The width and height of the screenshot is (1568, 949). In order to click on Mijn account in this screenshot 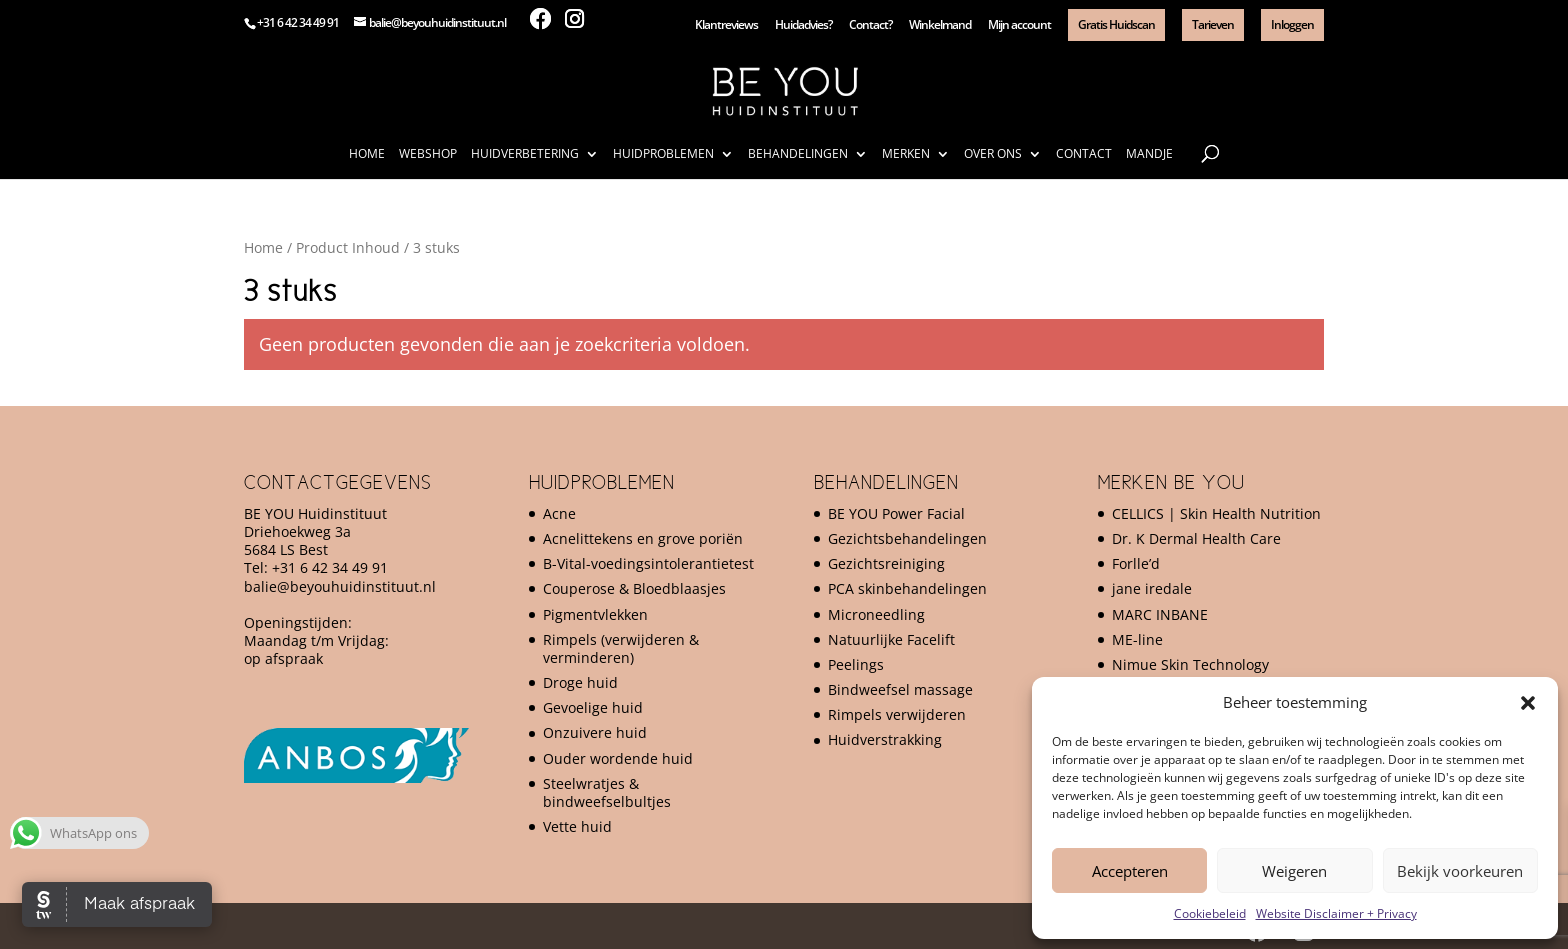, I will do `click(1019, 26)`.